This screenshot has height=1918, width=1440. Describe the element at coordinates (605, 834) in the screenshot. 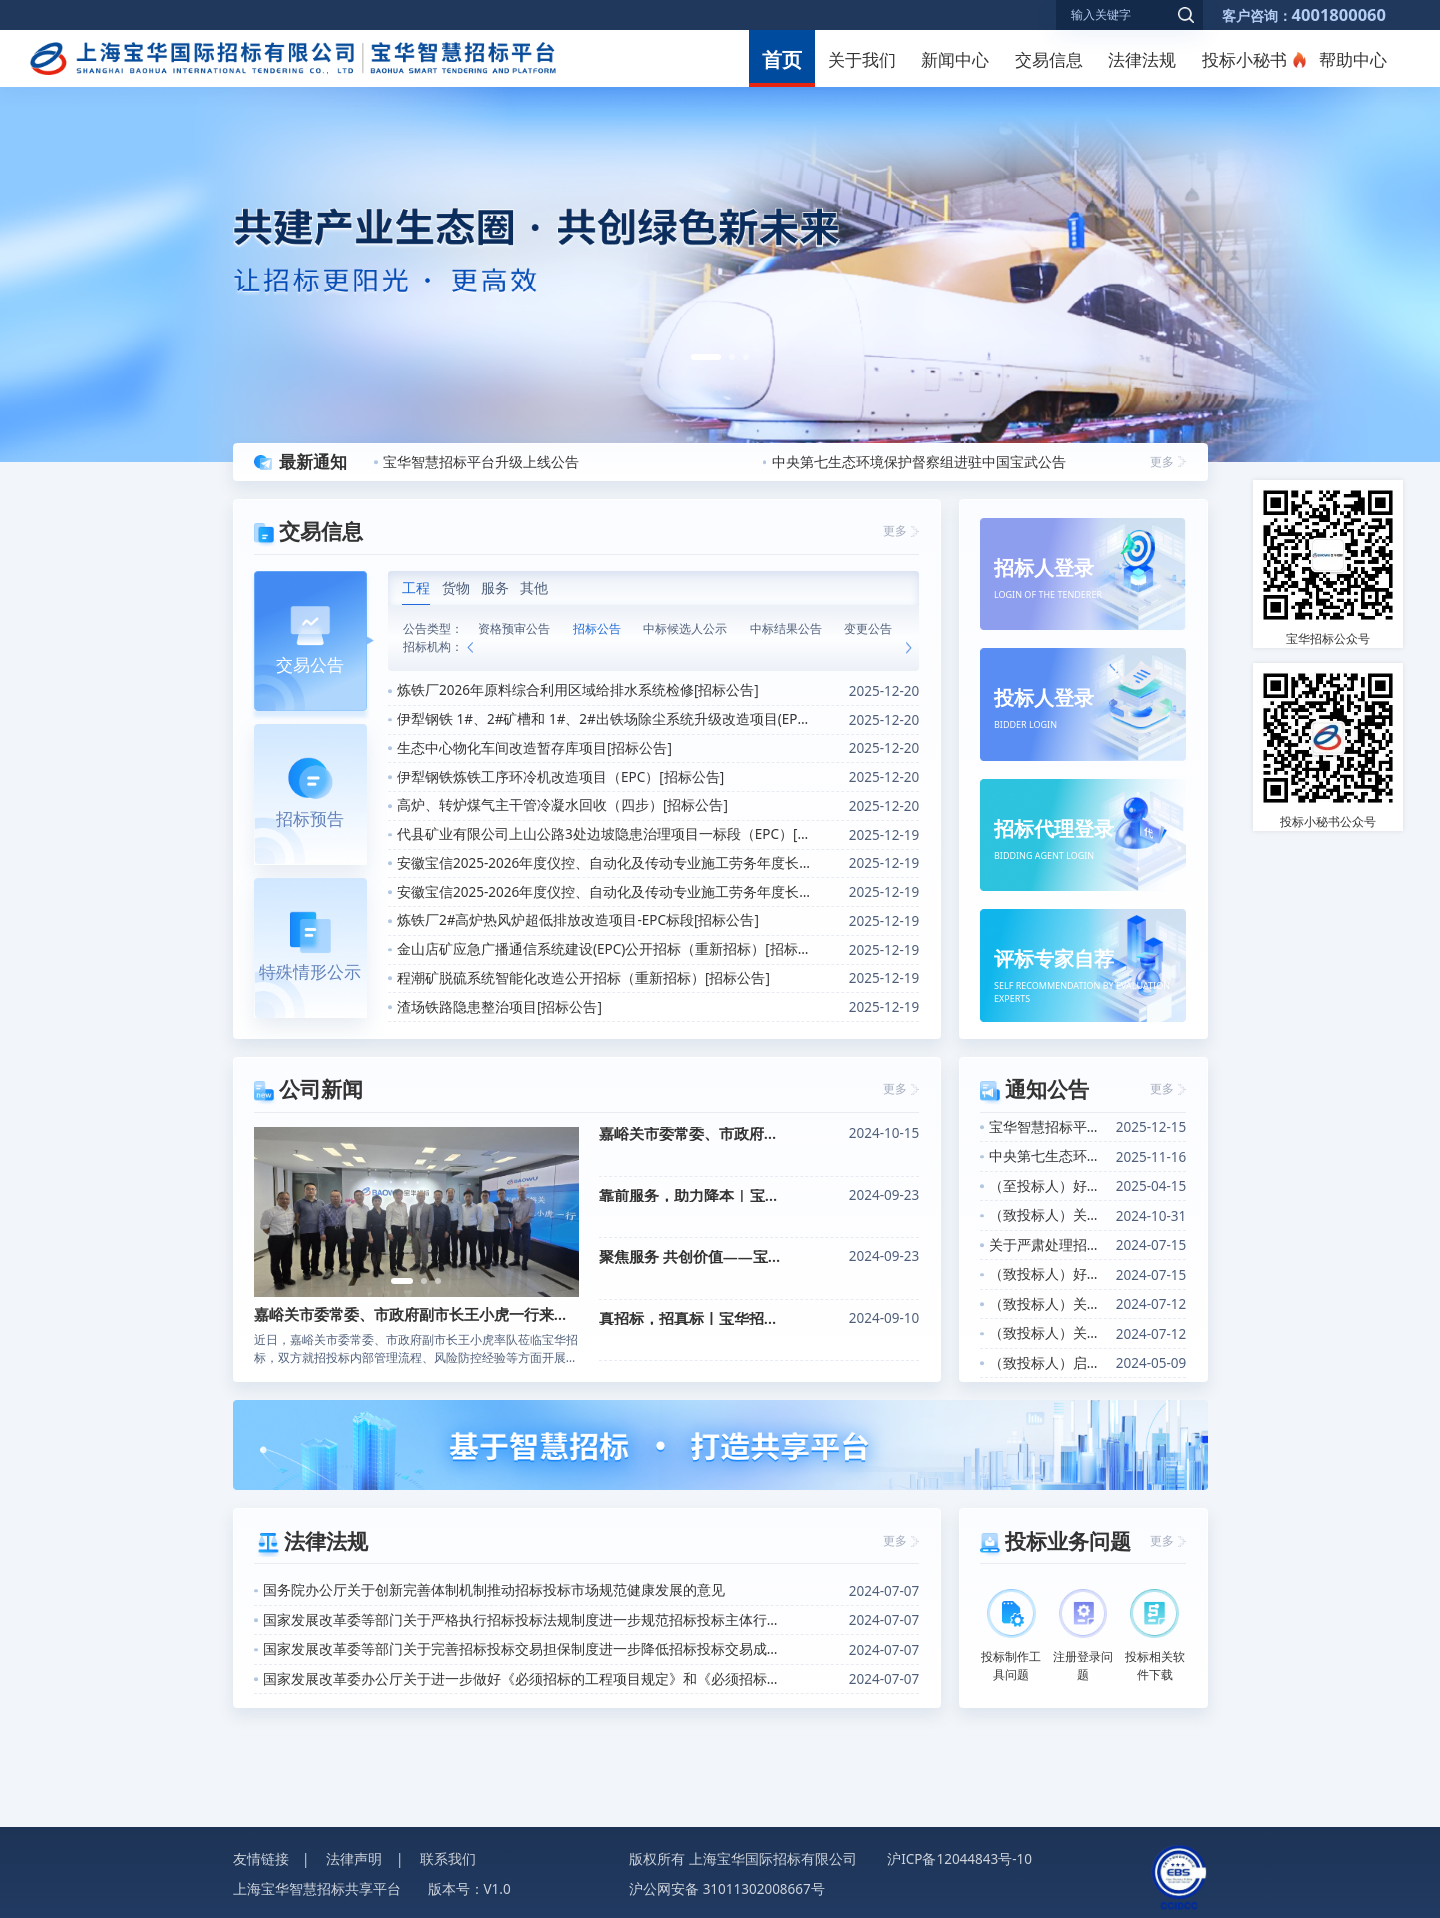

I see `代县矿业有限公司上山公路3处边坡隐患治理项目一标段（EPC）[招标公告]` at that location.